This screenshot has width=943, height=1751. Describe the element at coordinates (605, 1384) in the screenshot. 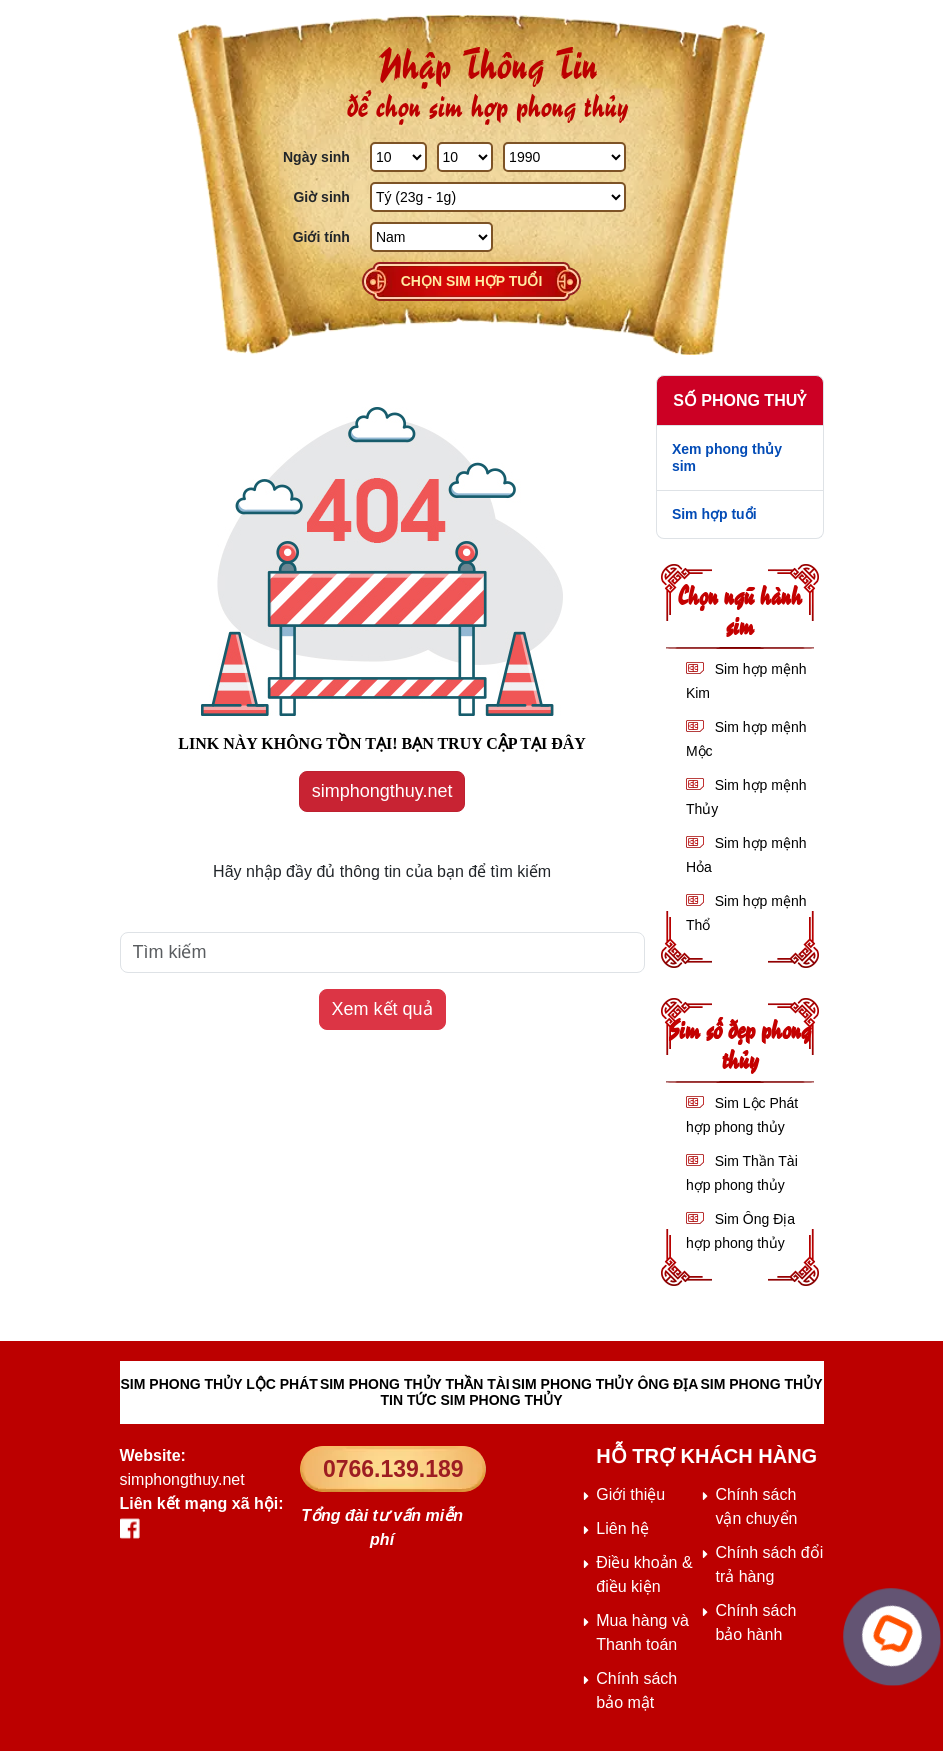

I see `SIM PHONG THỦY ÔNG ĐỊA` at that location.